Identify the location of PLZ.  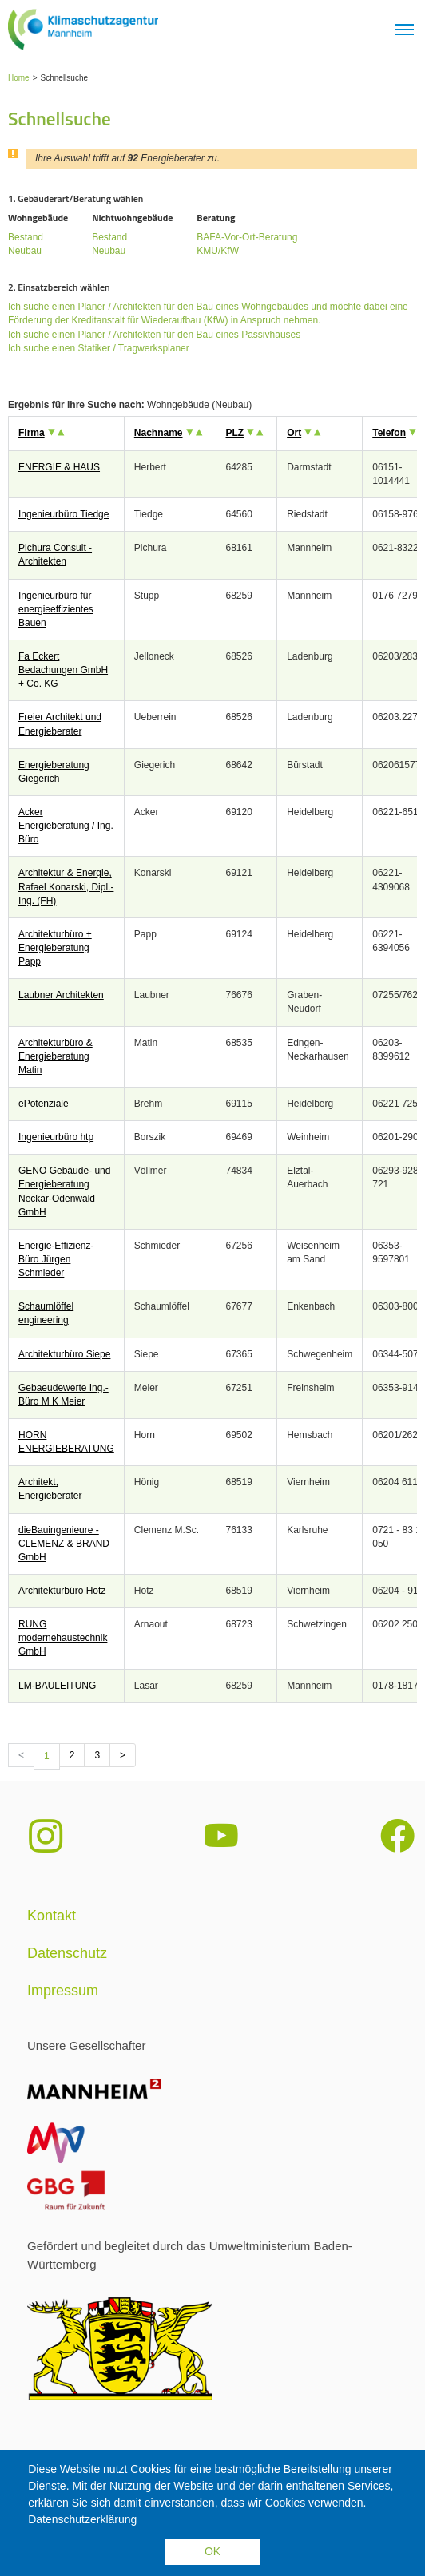
(235, 432).